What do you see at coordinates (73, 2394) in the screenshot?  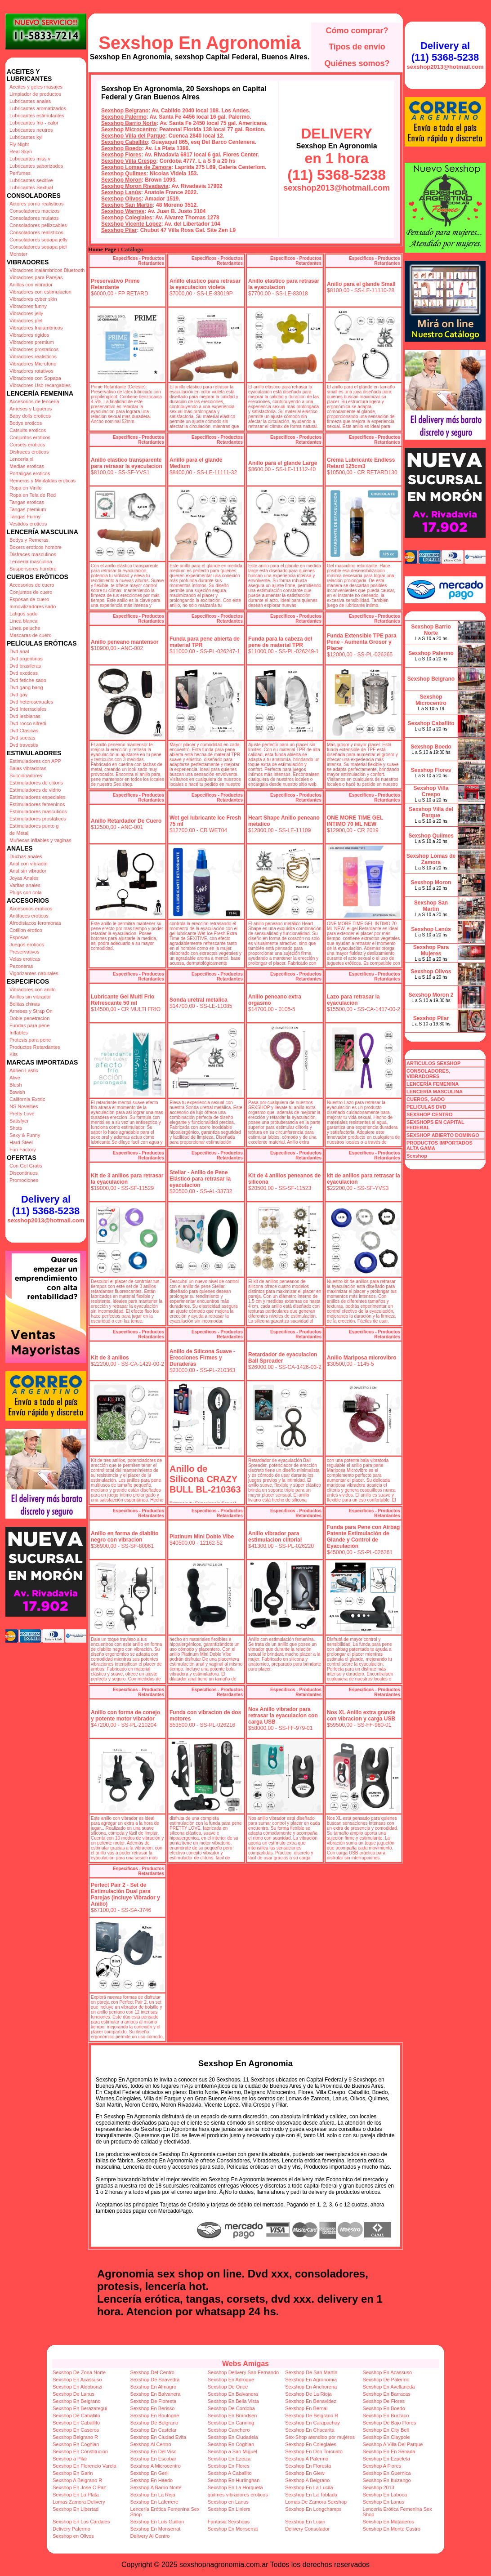 I see `Sexshop De Lanus` at bounding box center [73, 2394].